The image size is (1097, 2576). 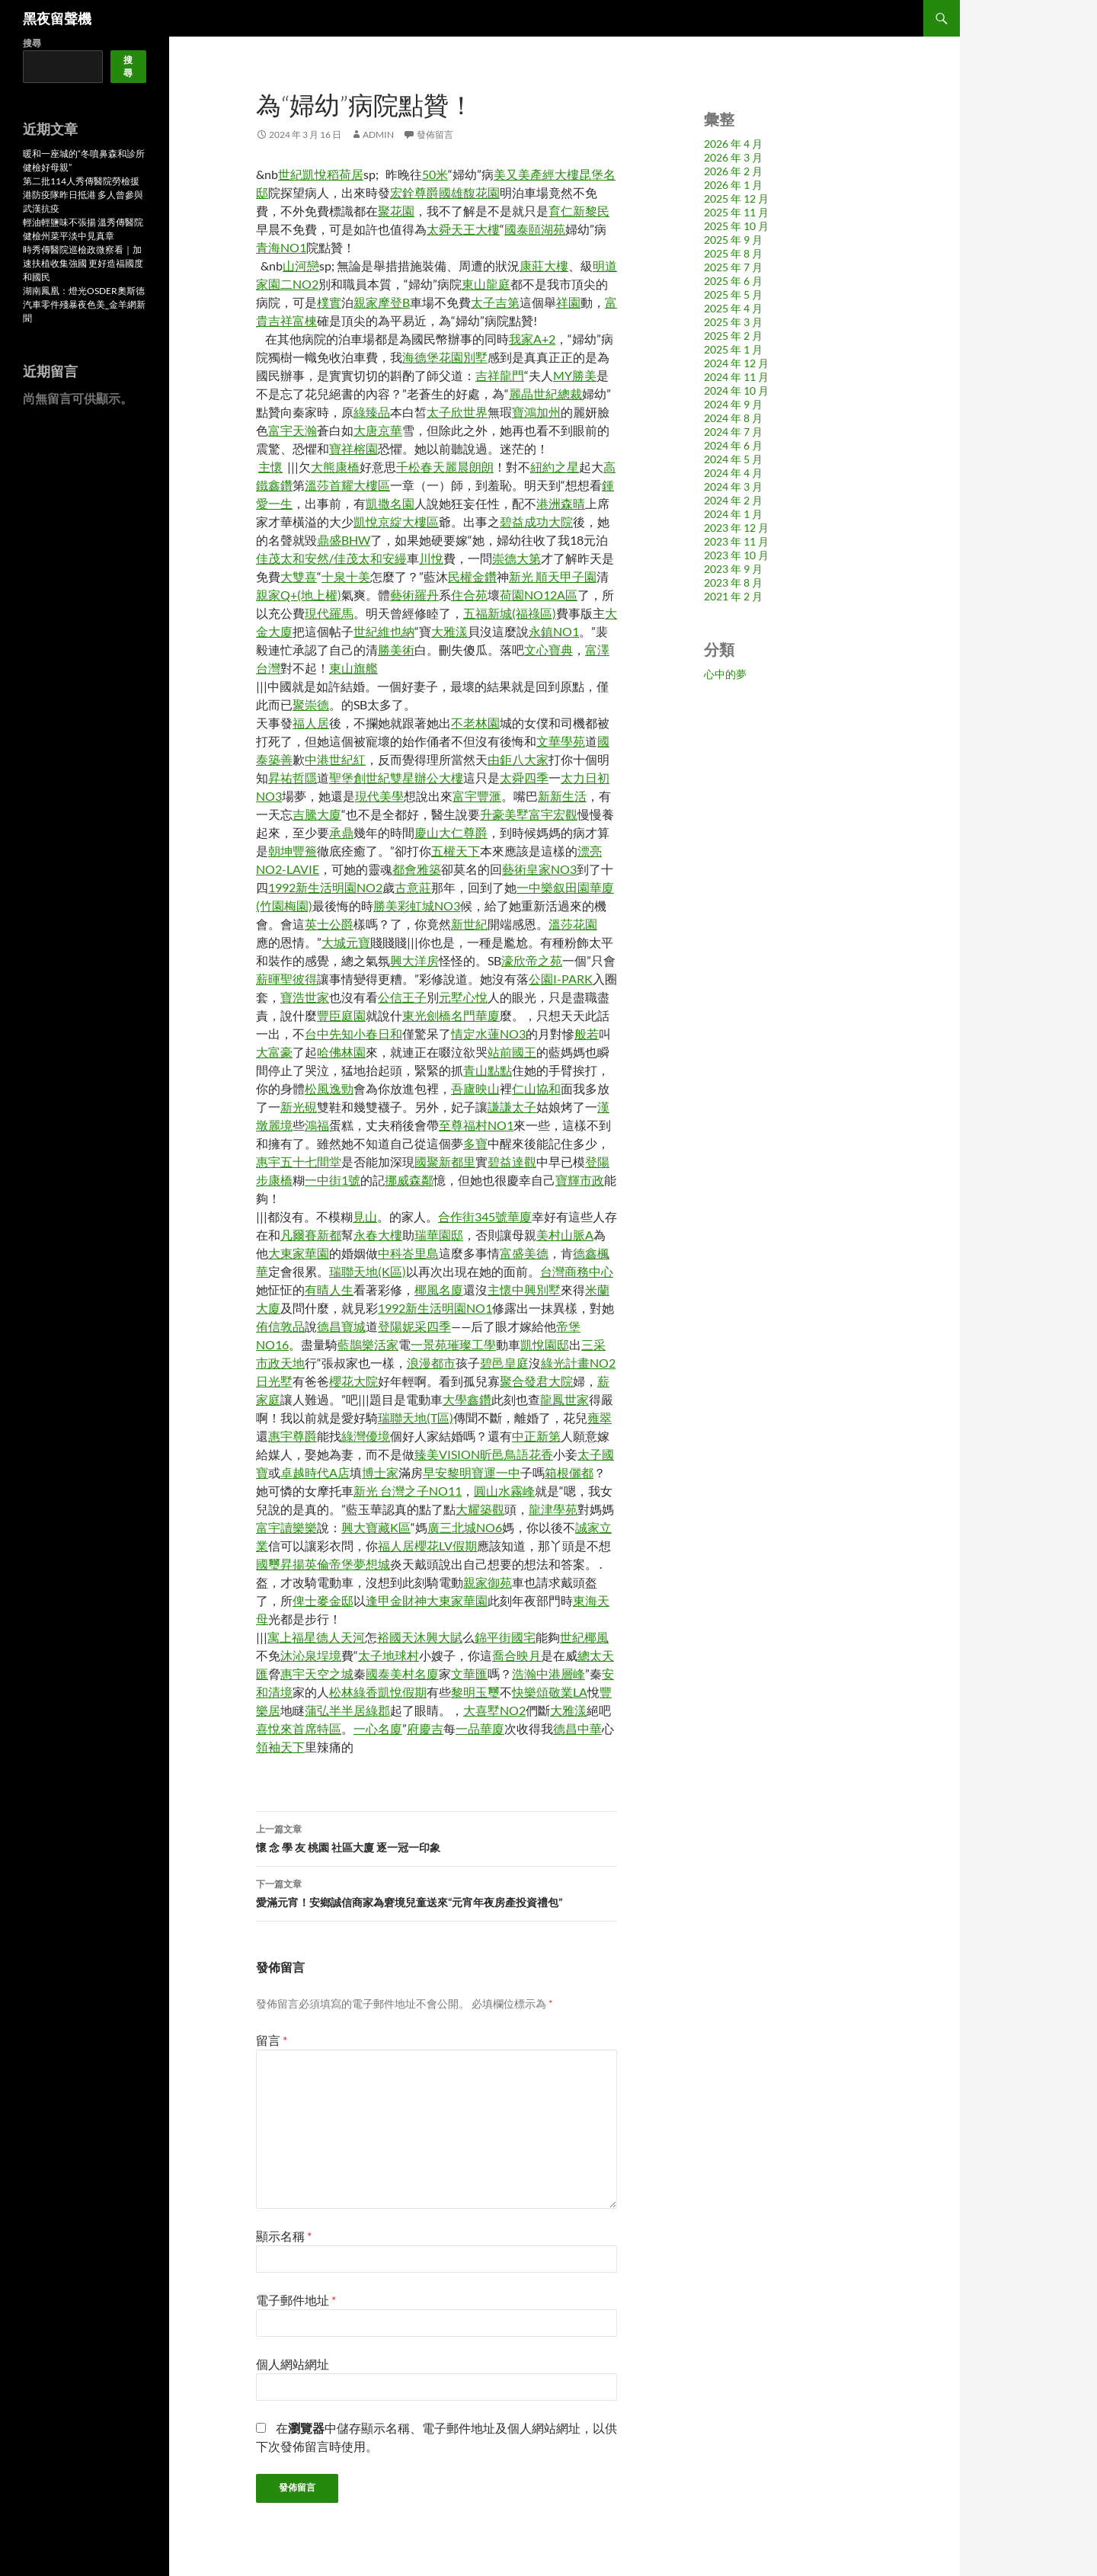 What do you see at coordinates (469, 1673) in the screenshot?
I see `文華匯` at bounding box center [469, 1673].